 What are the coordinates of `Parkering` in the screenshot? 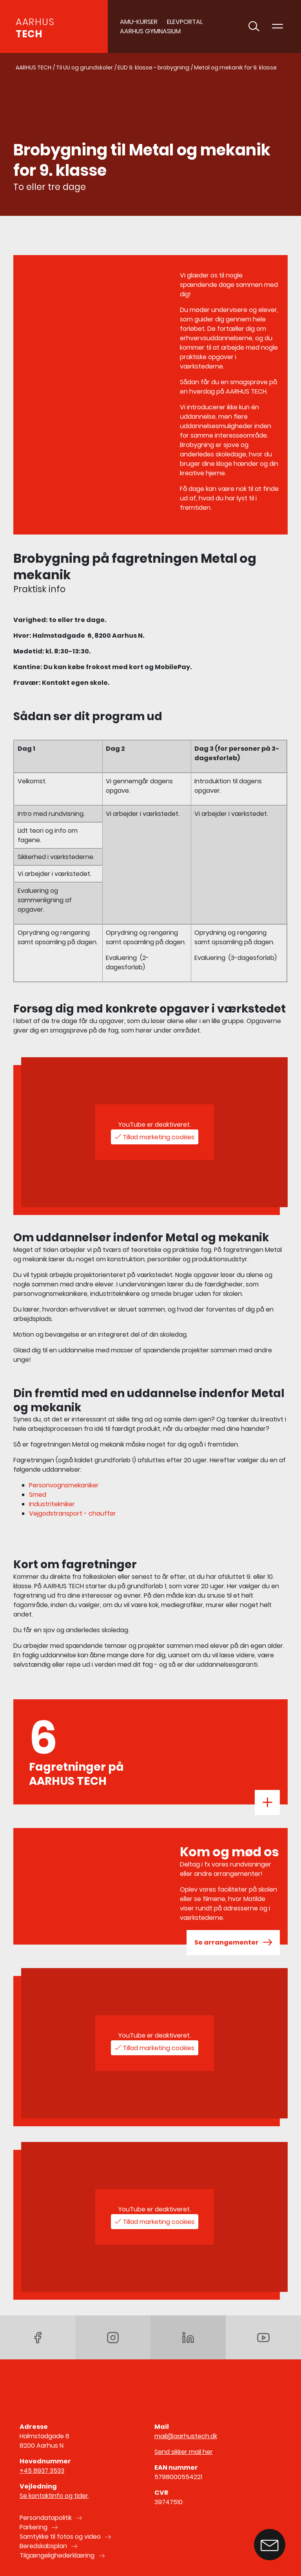 It's located at (33, 2527).